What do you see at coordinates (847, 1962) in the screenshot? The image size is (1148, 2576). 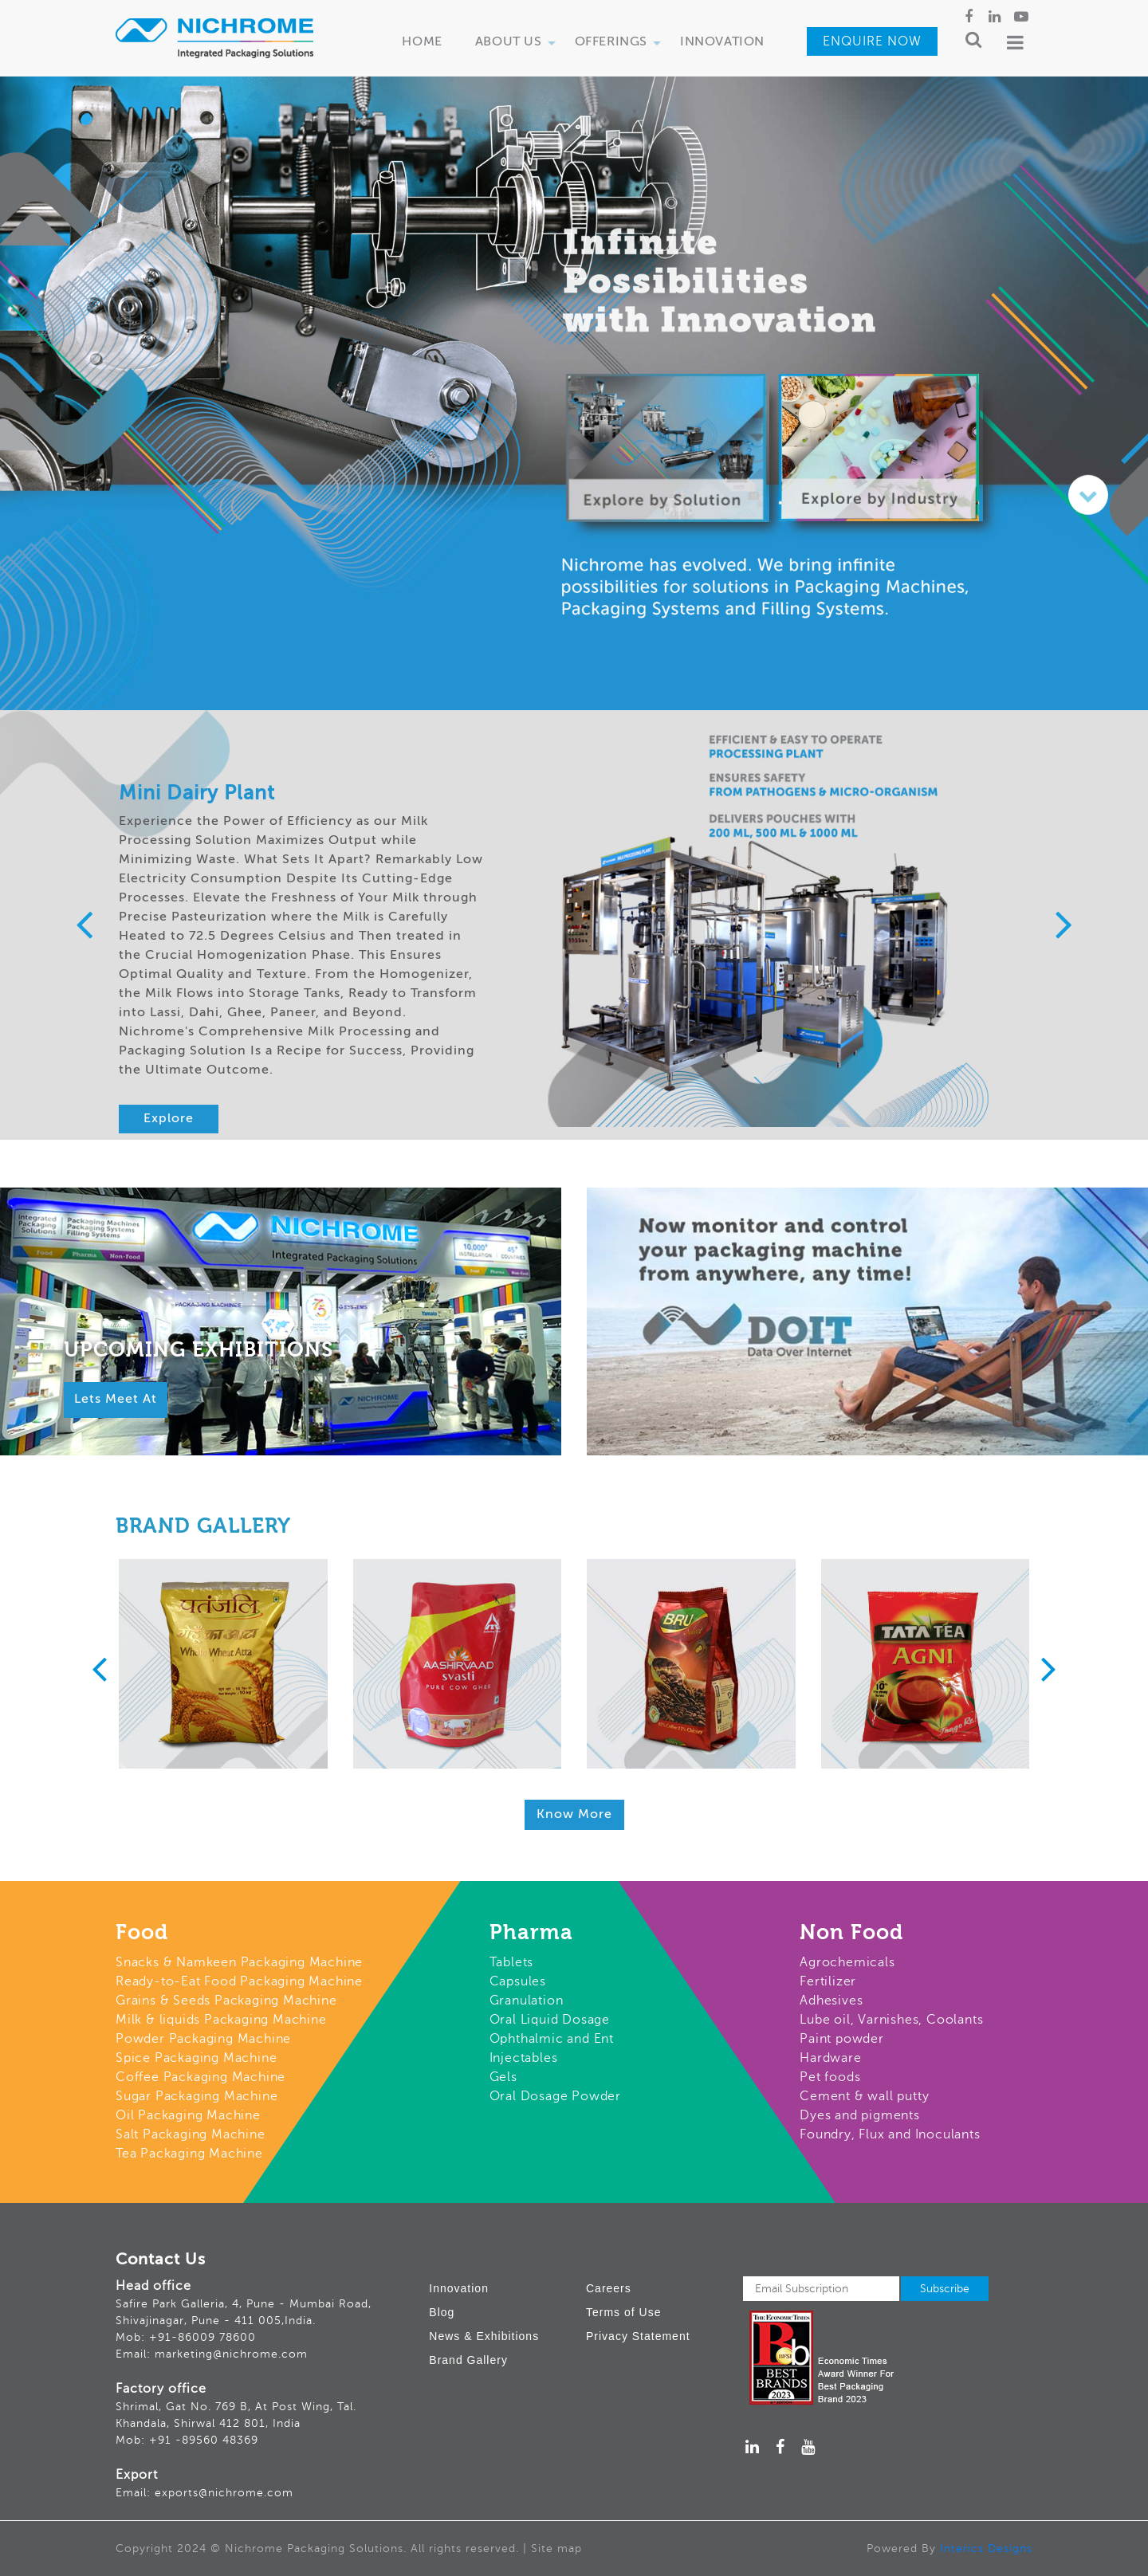 I see `Agrochemicals` at bounding box center [847, 1962].